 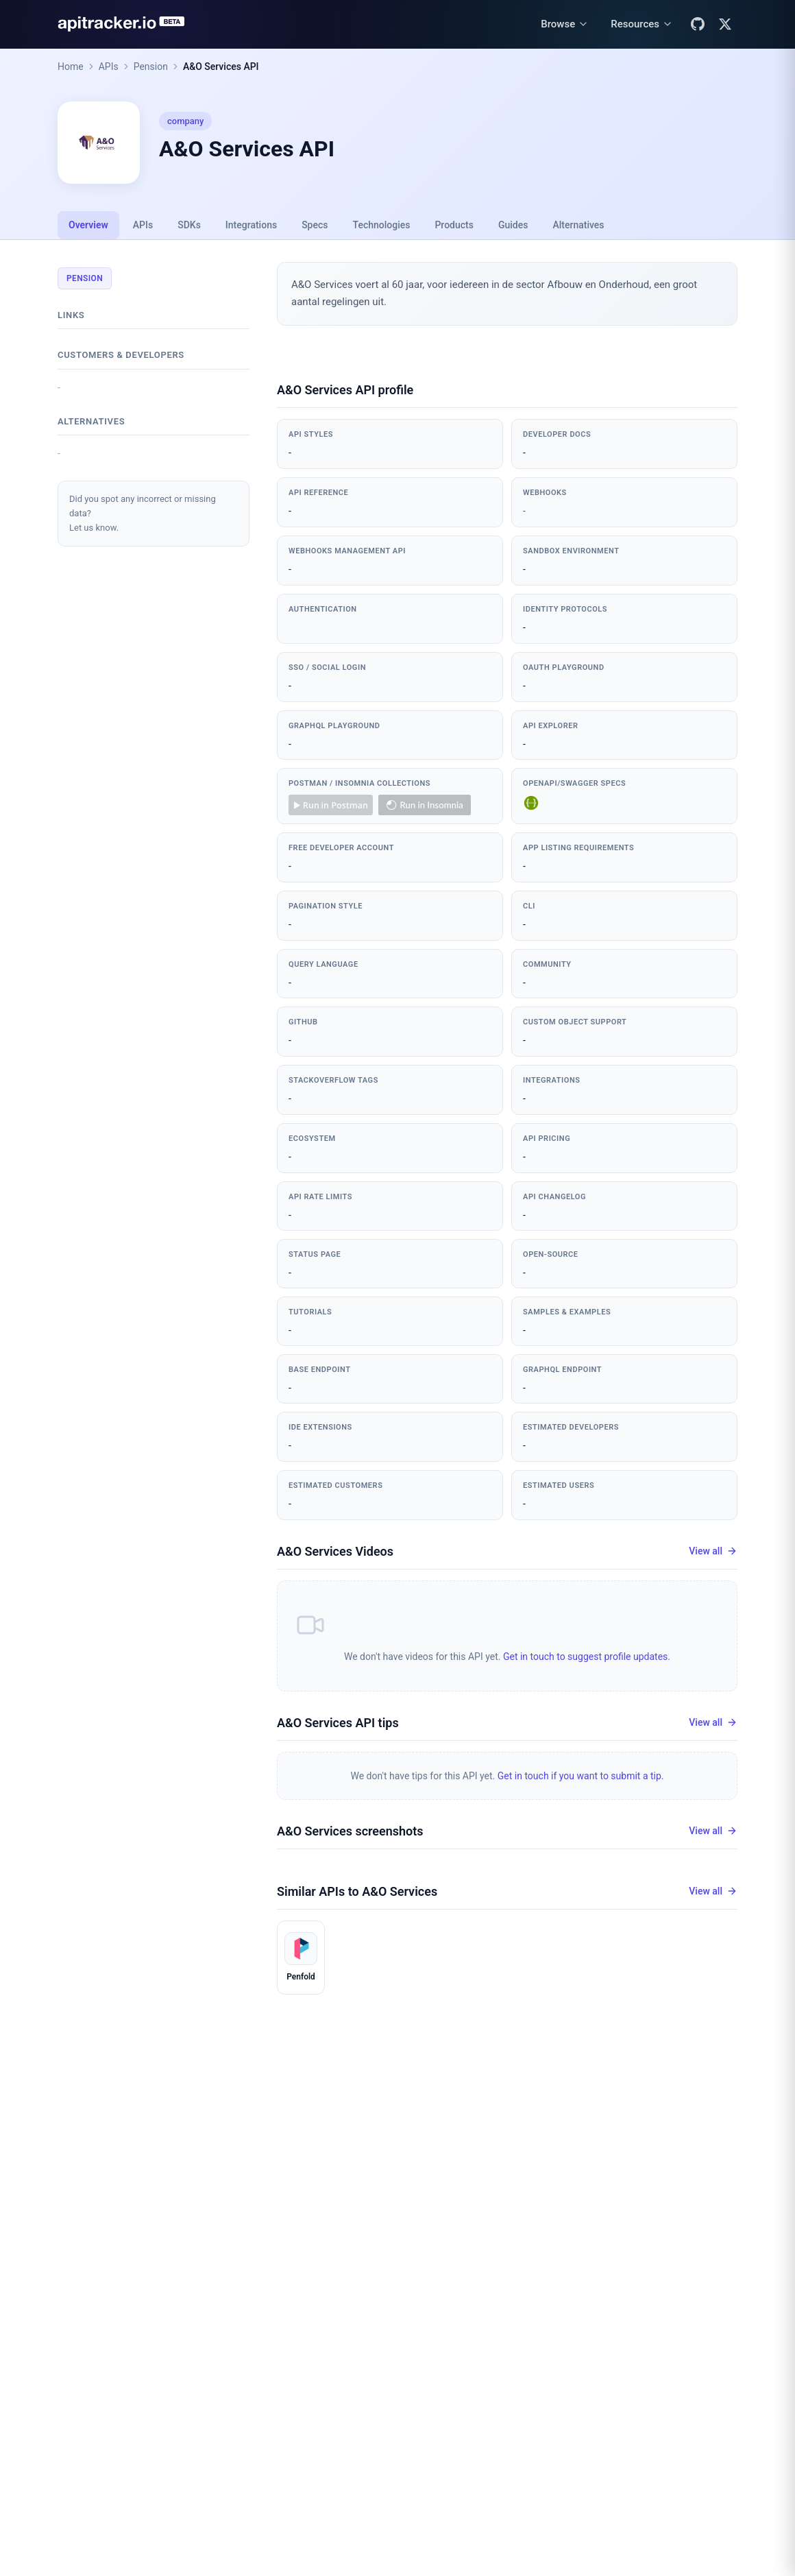 I want to click on A&O Services screenshots, so click(x=350, y=1831).